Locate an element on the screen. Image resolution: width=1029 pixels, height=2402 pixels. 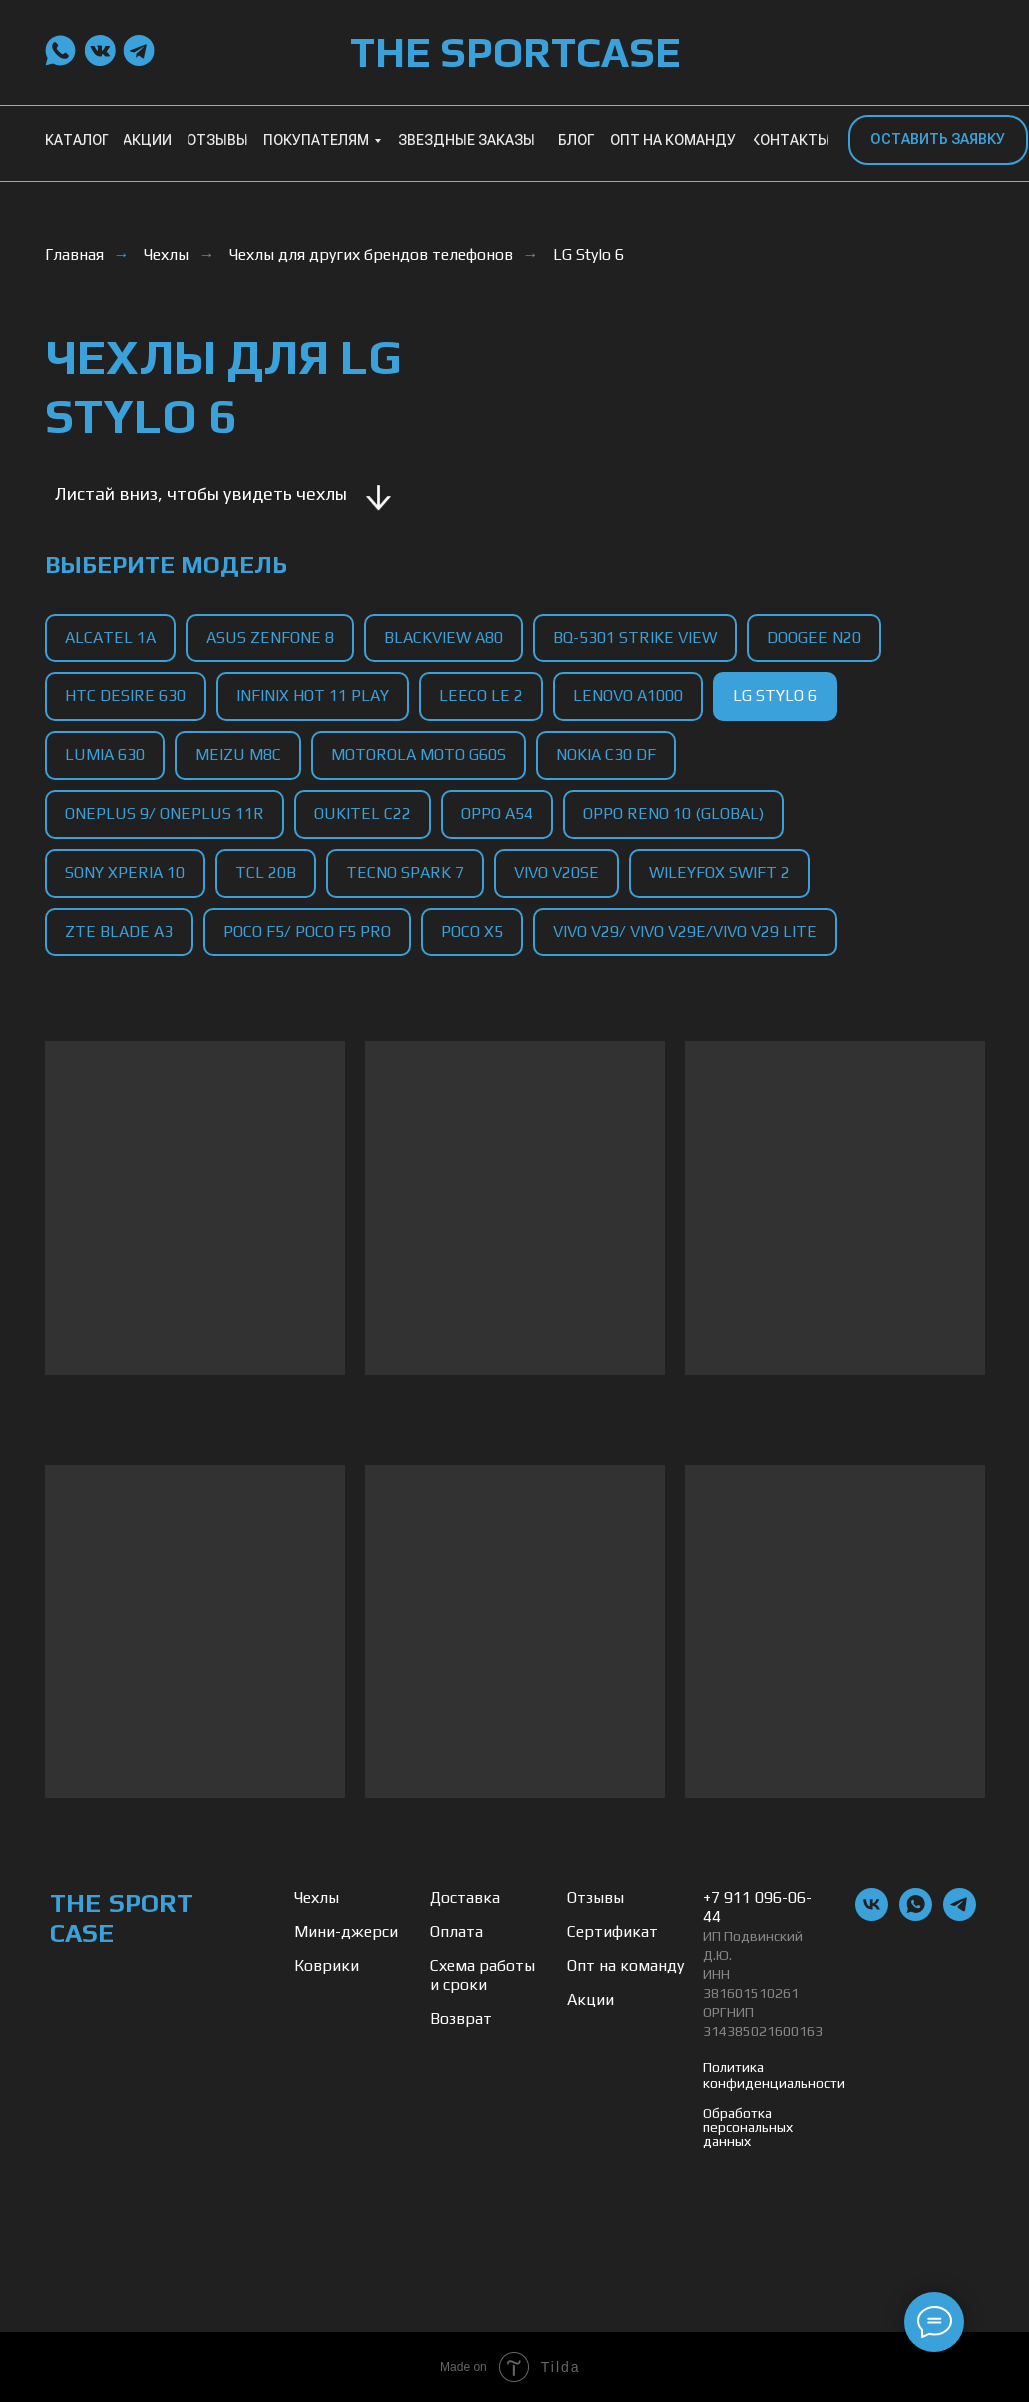
Политика конфиденциальности is located at coordinates (774, 2075).